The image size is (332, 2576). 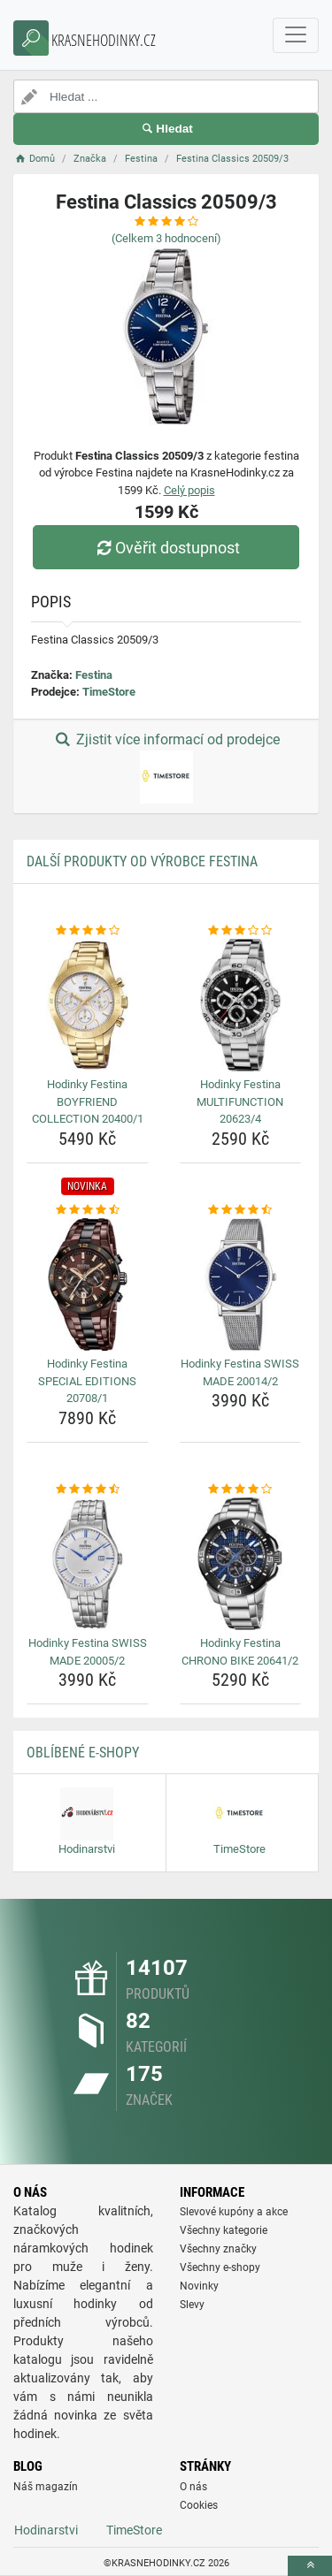 I want to click on Novinky, so click(x=199, y=2286).